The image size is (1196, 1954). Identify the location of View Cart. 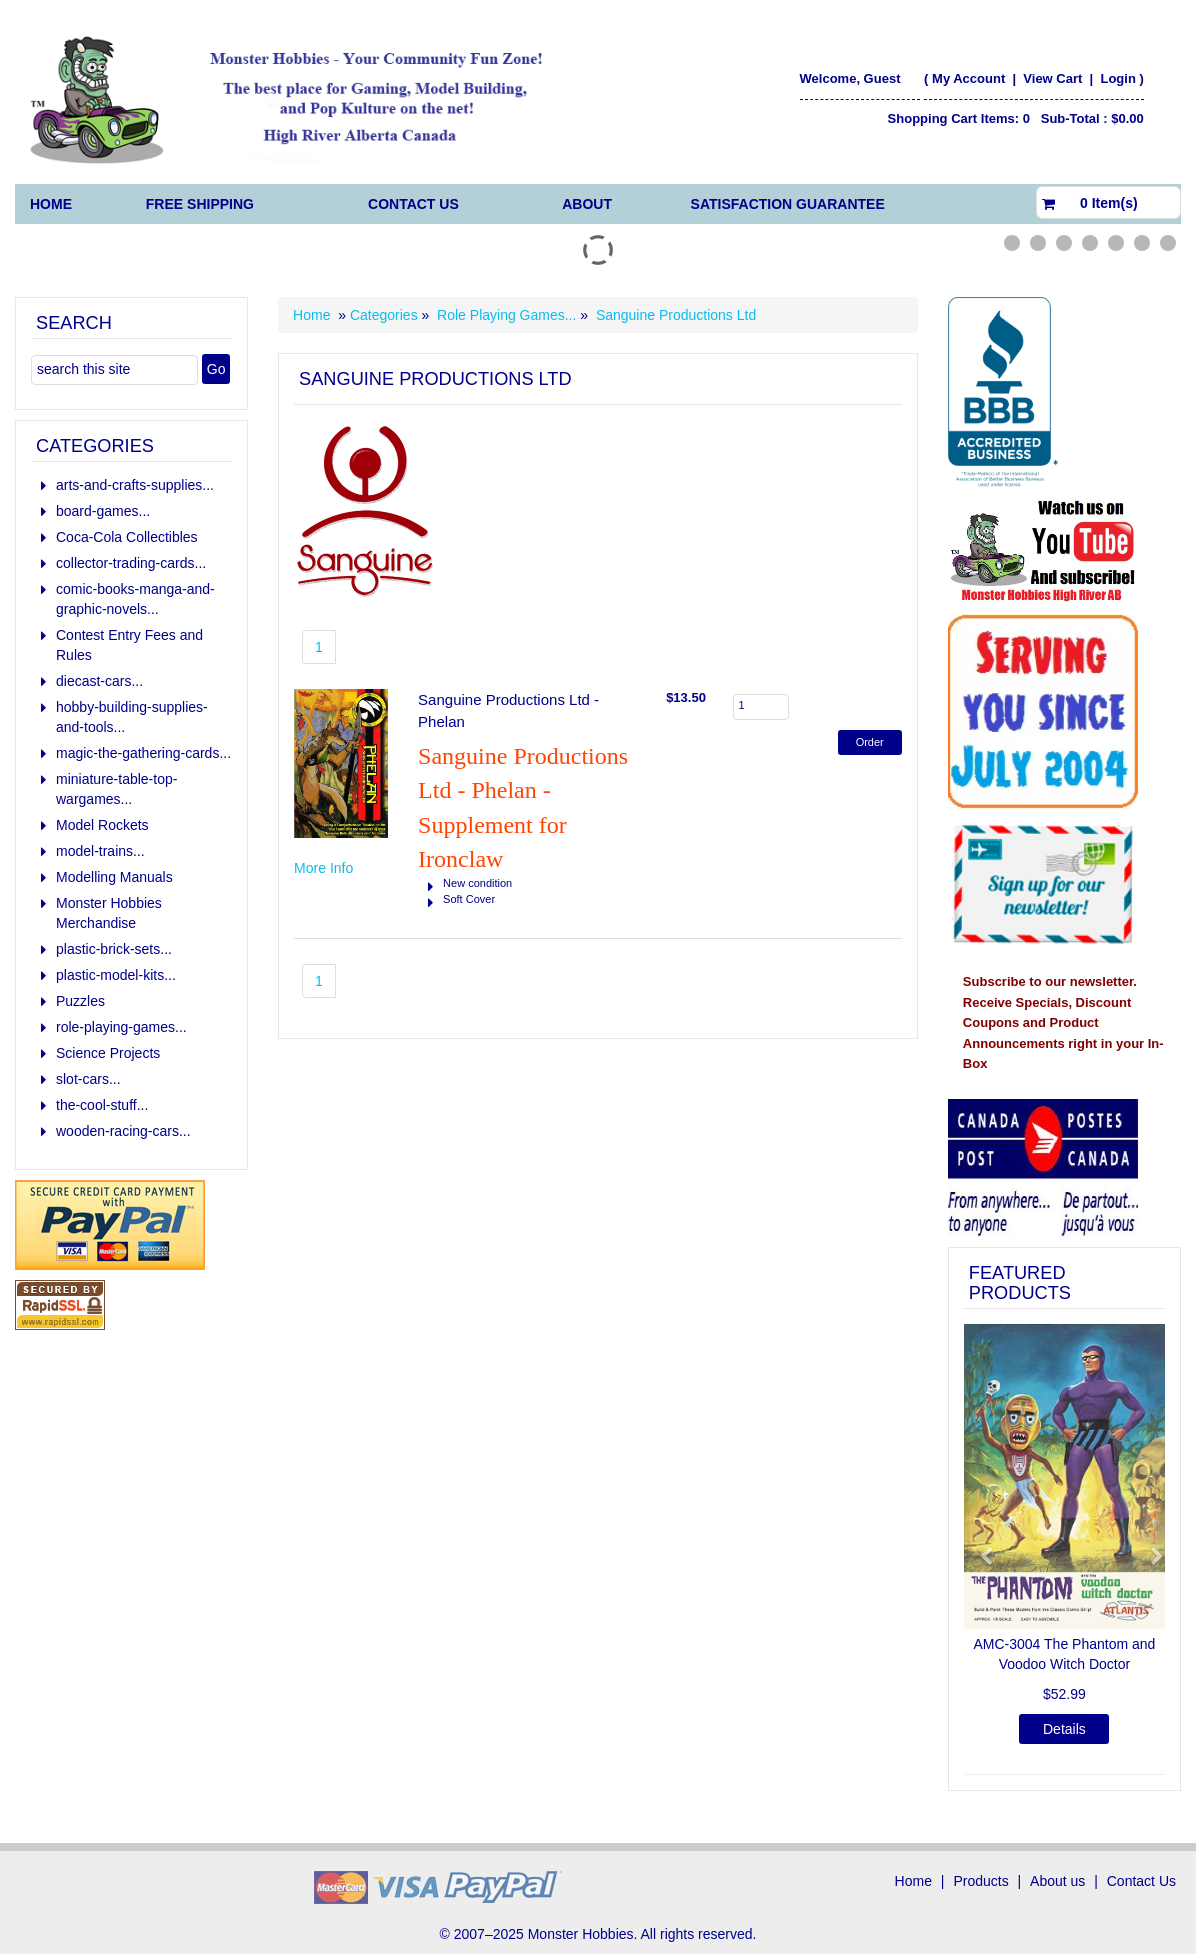
(1054, 78).